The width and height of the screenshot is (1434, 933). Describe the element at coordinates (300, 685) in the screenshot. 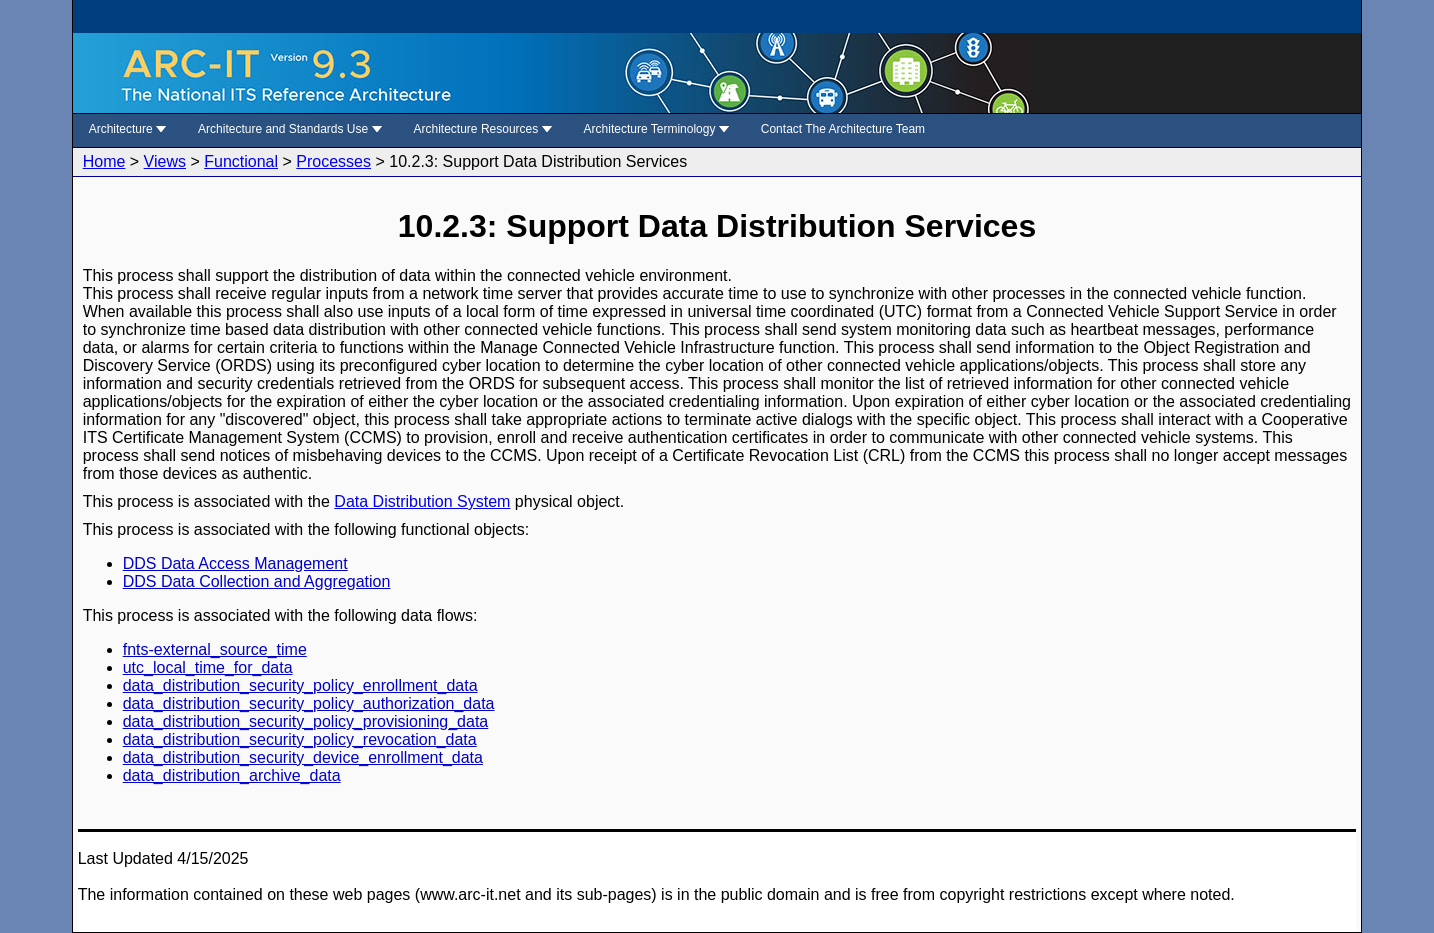

I see `data_distribution_security_policy_enrollment_data` at that location.